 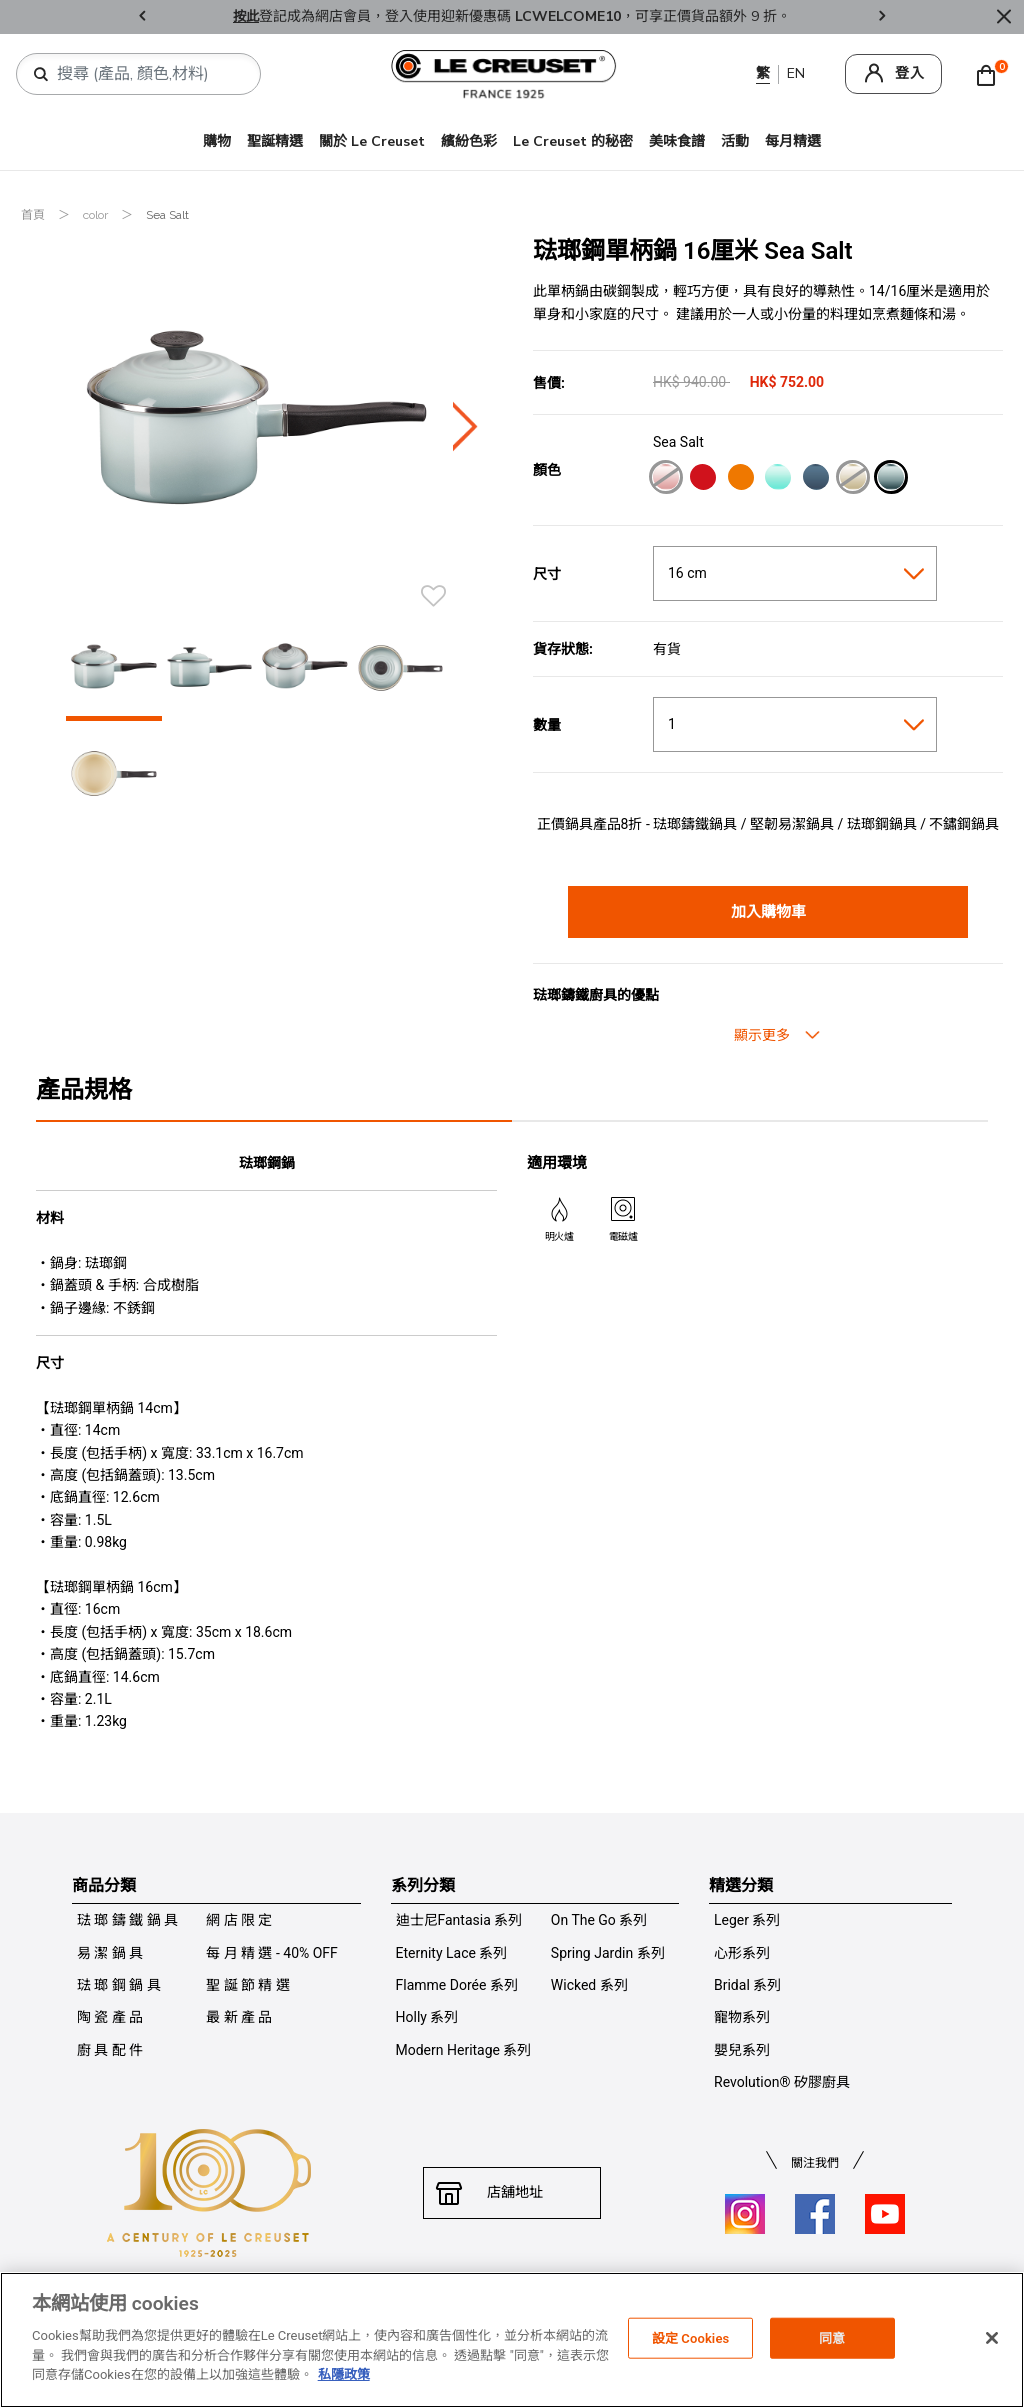 What do you see at coordinates (702, 480) in the screenshot?
I see `[Cerise]` at bounding box center [702, 480].